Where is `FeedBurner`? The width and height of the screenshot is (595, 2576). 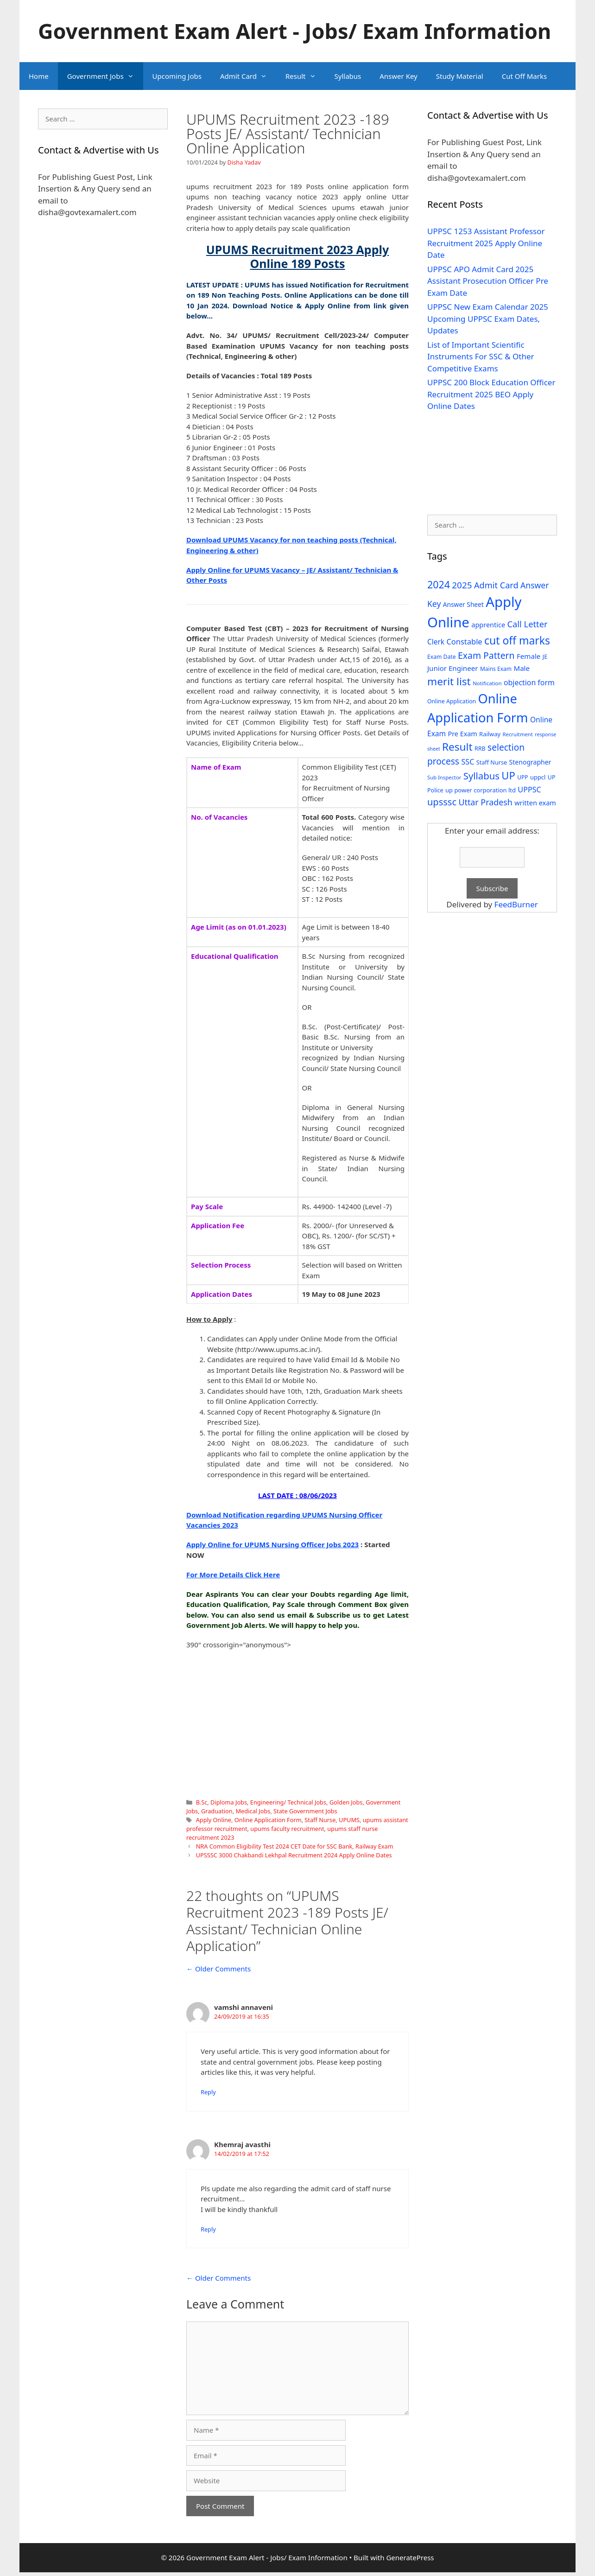
FeedBurner is located at coordinates (516, 904).